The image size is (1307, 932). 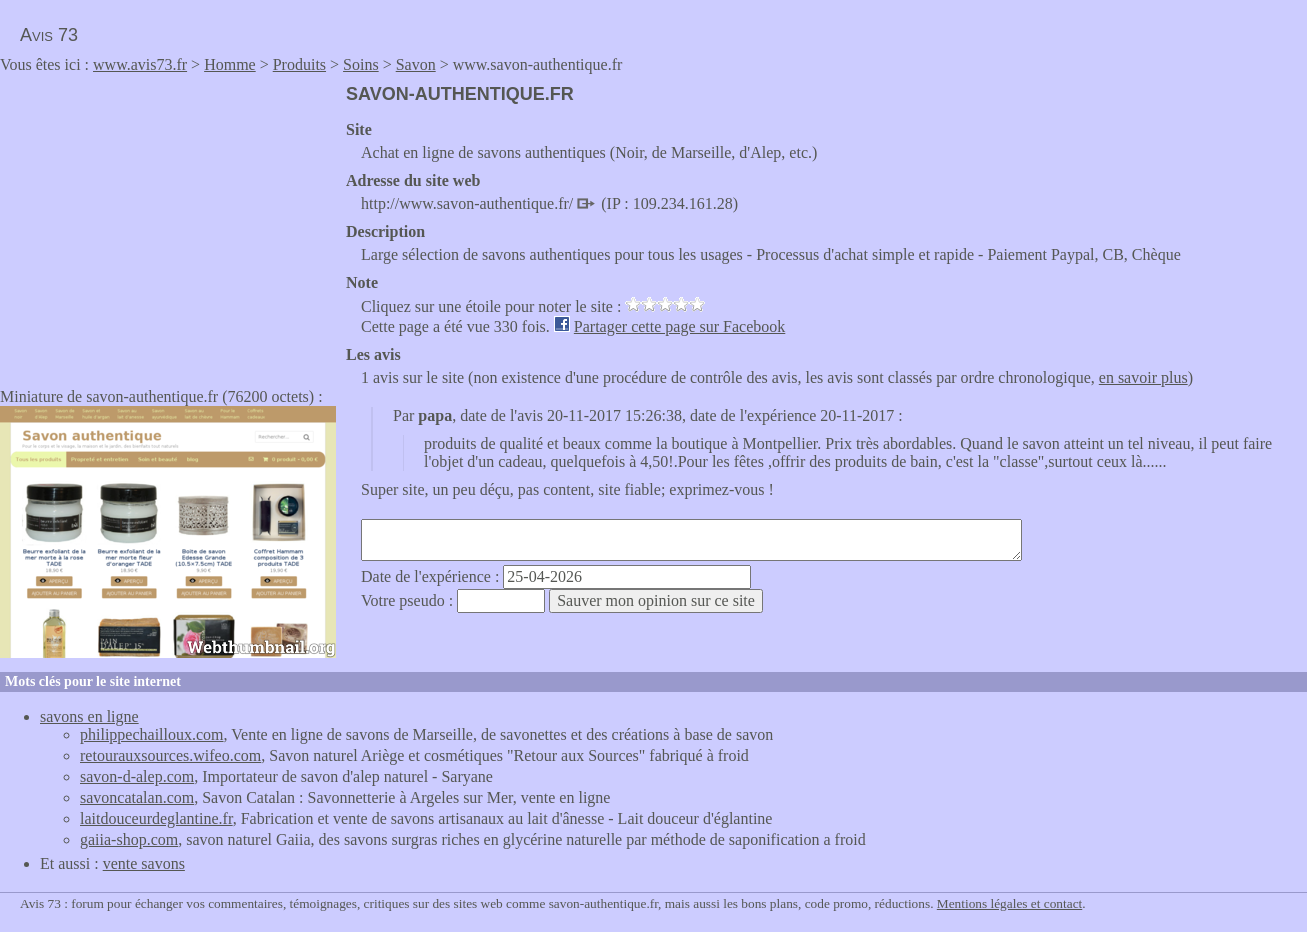 I want to click on vente savons, so click(x=144, y=863).